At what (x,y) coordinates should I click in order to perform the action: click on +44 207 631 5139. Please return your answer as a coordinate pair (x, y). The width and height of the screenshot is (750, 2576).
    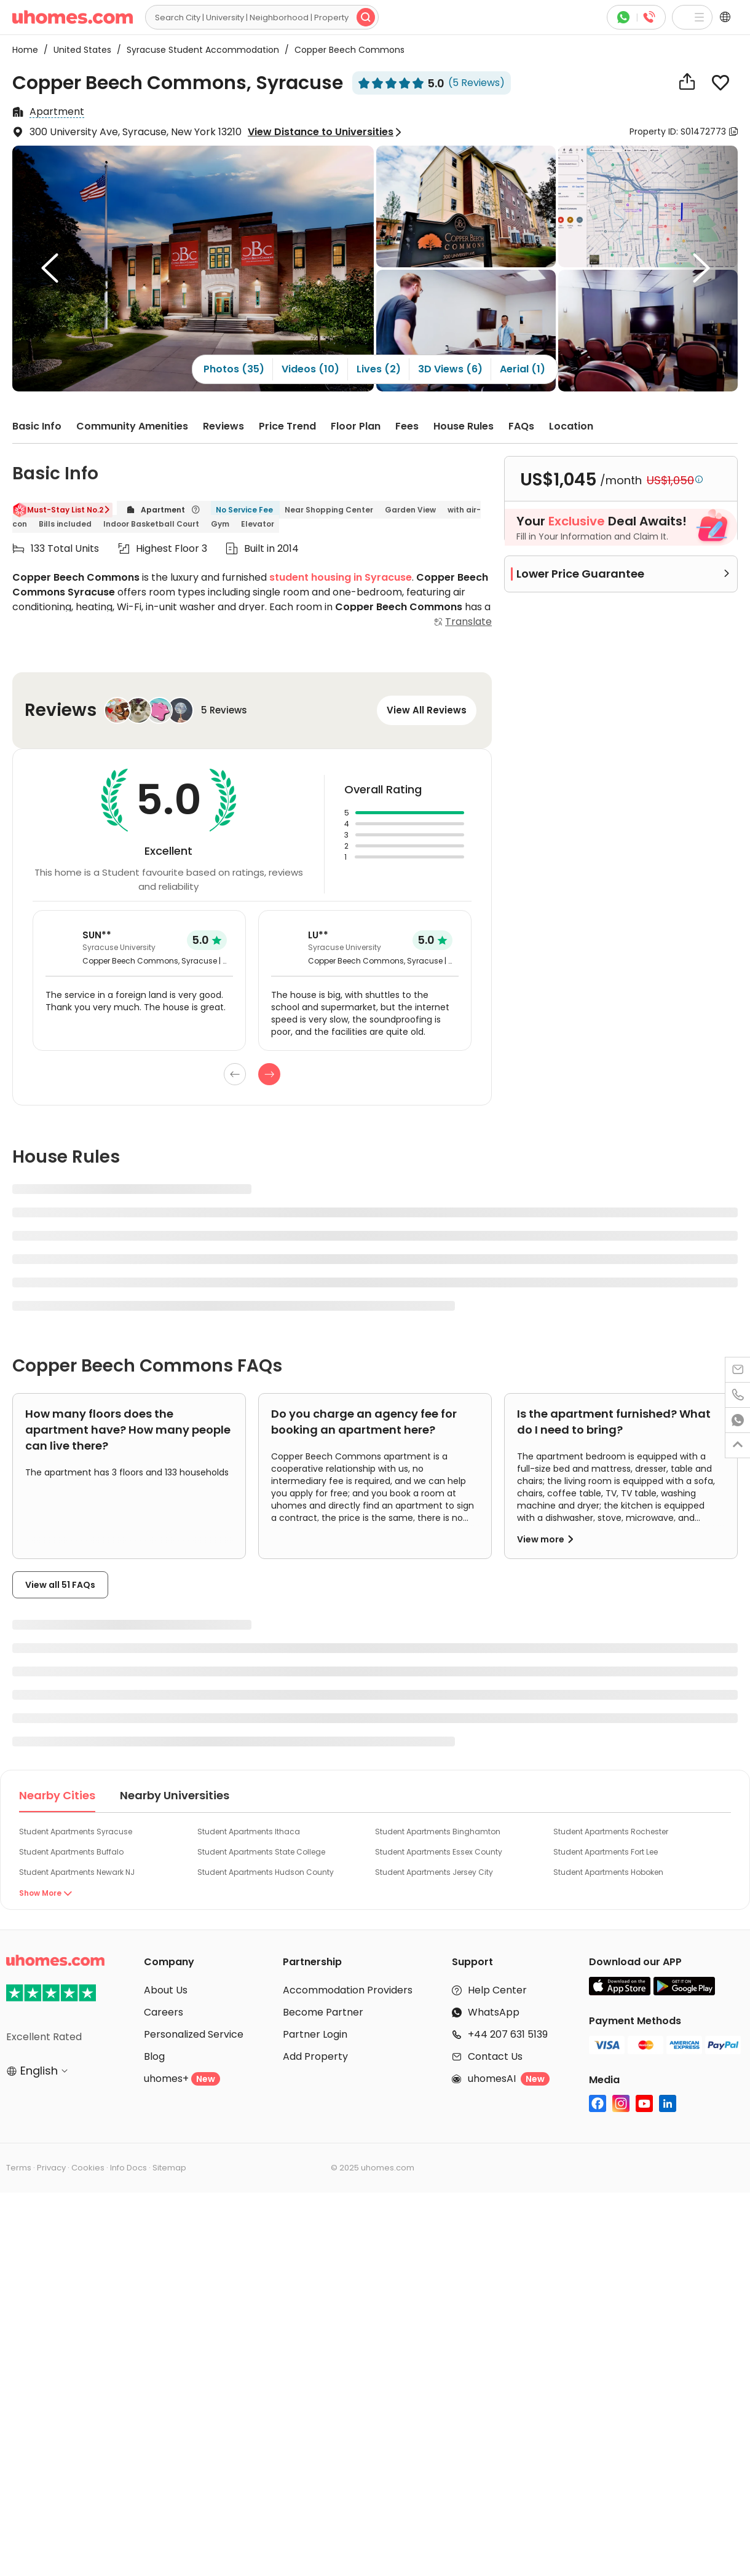
    Looking at the image, I should click on (508, 2034).